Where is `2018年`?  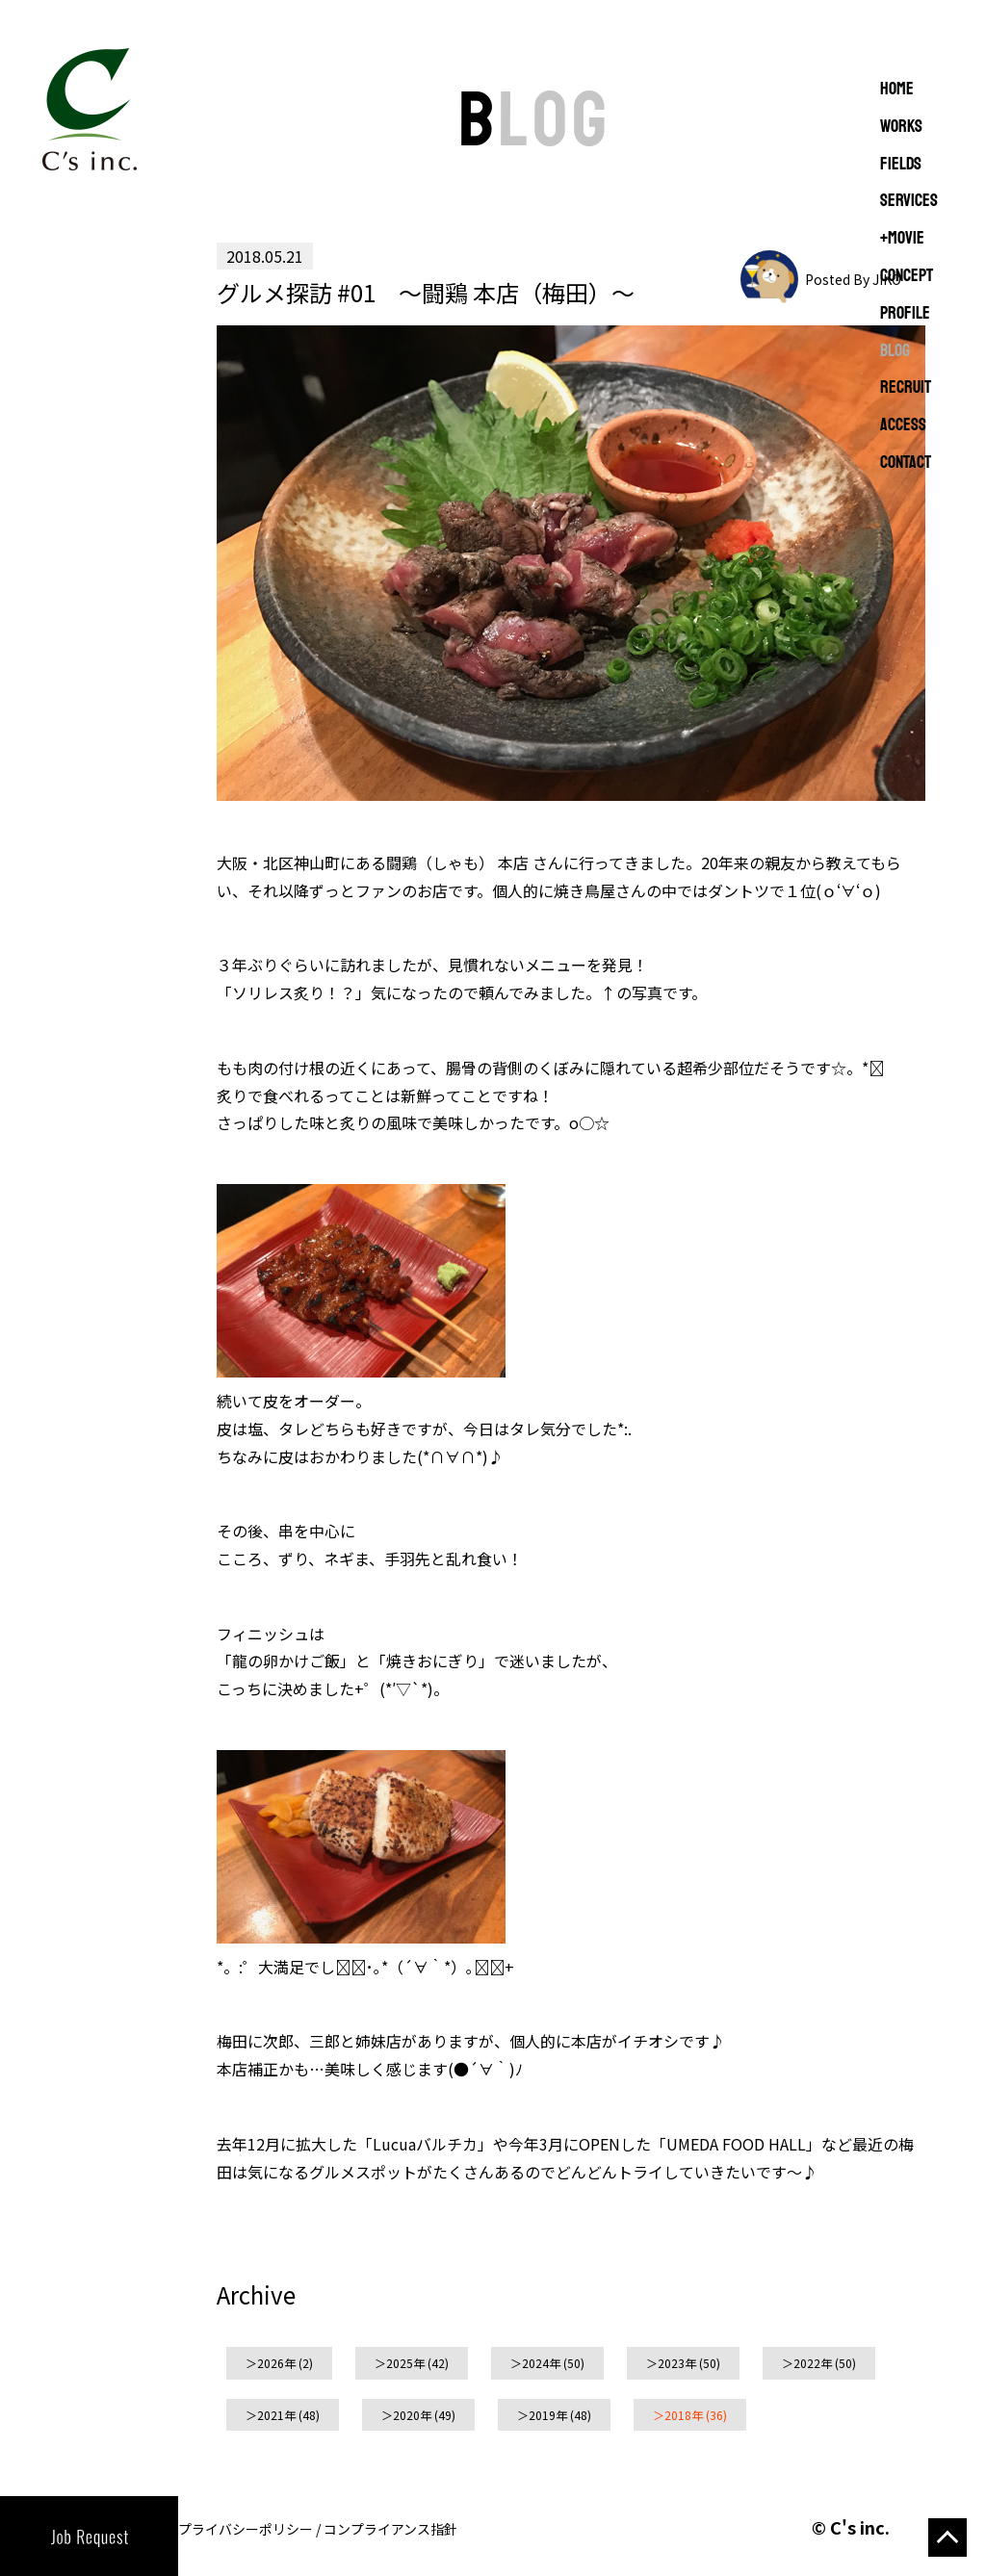
2018年 is located at coordinates (683, 2415).